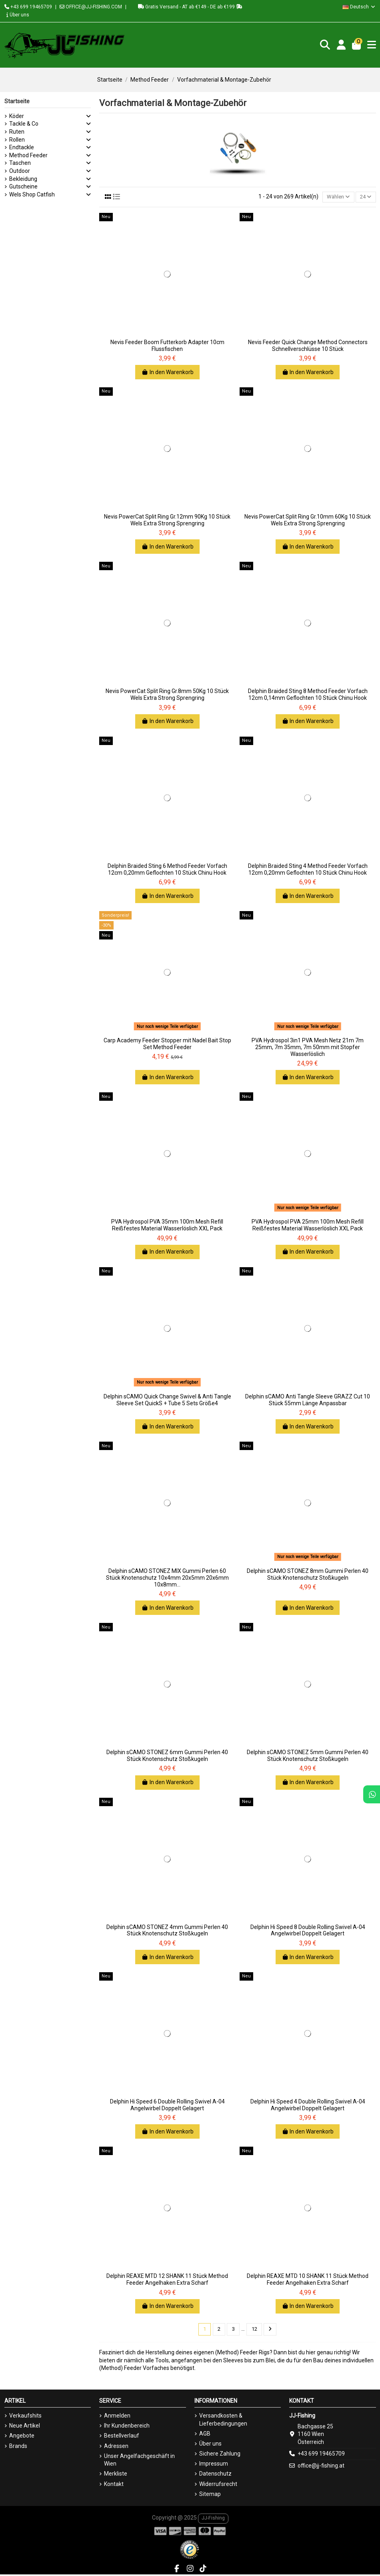 The image size is (380, 2576). What do you see at coordinates (127, 2427) in the screenshot?
I see `Ihr Kundenbereich` at bounding box center [127, 2427].